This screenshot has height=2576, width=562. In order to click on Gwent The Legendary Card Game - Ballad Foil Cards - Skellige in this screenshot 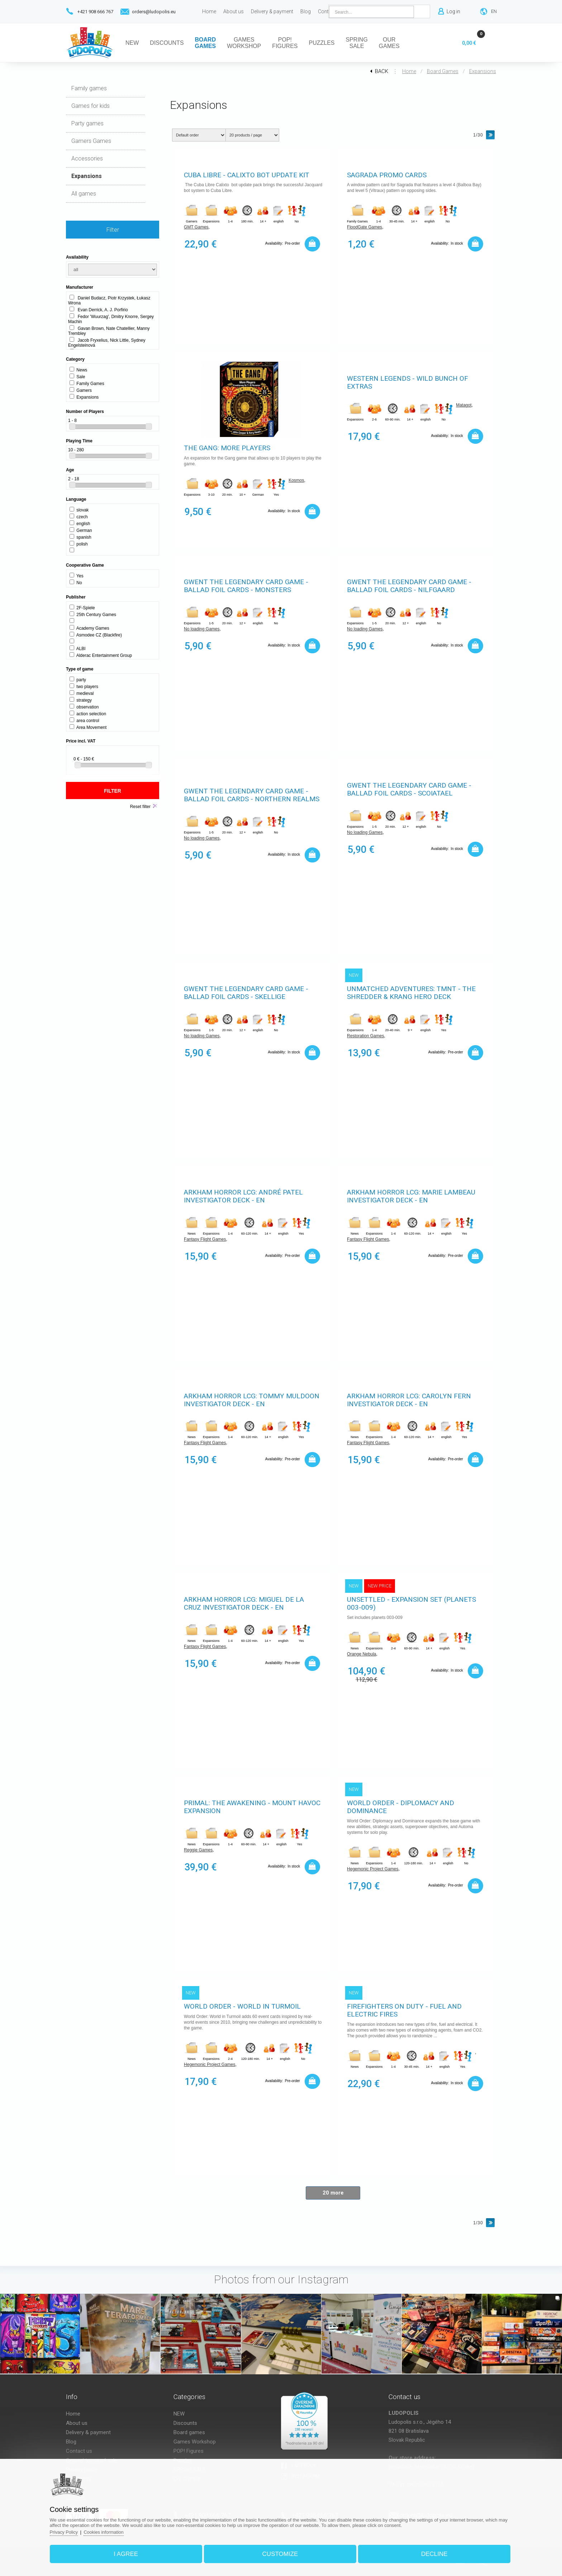, I will do `click(246, 993)`.